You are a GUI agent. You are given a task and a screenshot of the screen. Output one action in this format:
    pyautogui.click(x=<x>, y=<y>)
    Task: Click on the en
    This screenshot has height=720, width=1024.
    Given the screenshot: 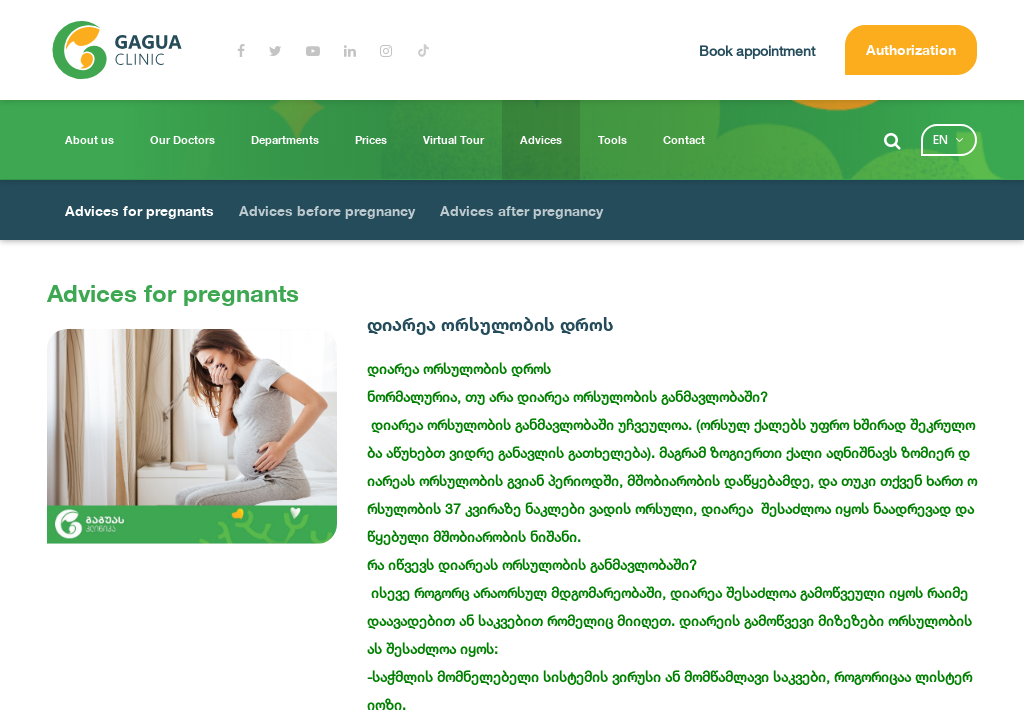 What is the action you would take?
    pyautogui.click(x=940, y=139)
    